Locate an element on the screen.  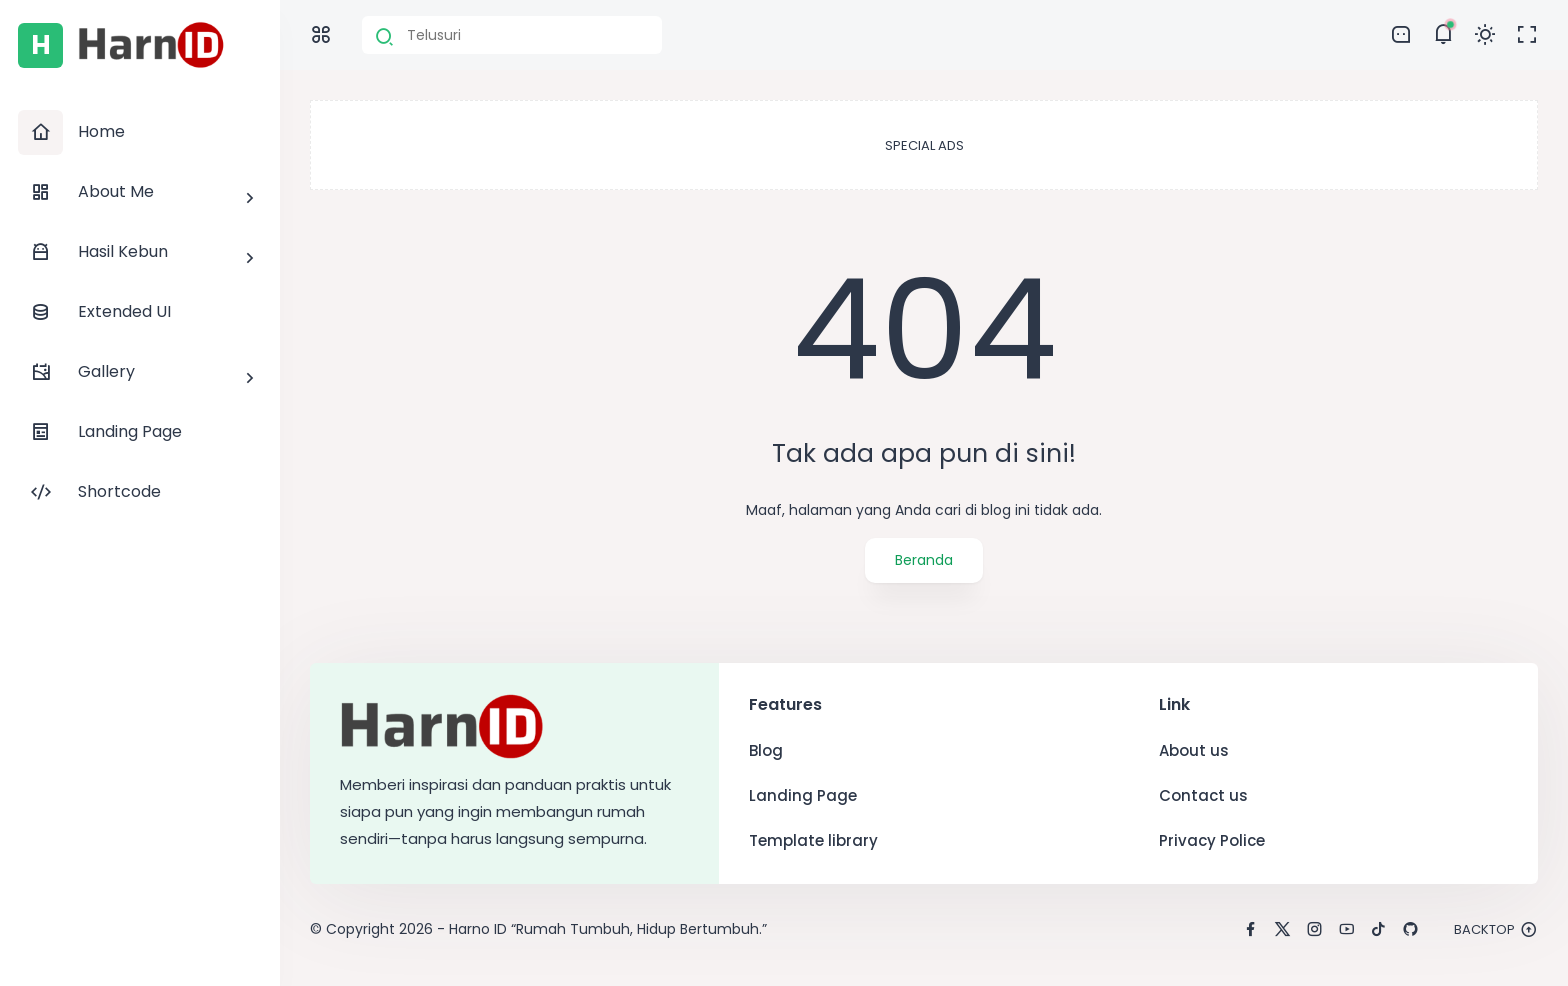
Privacy Police is located at coordinates (1212, 840).